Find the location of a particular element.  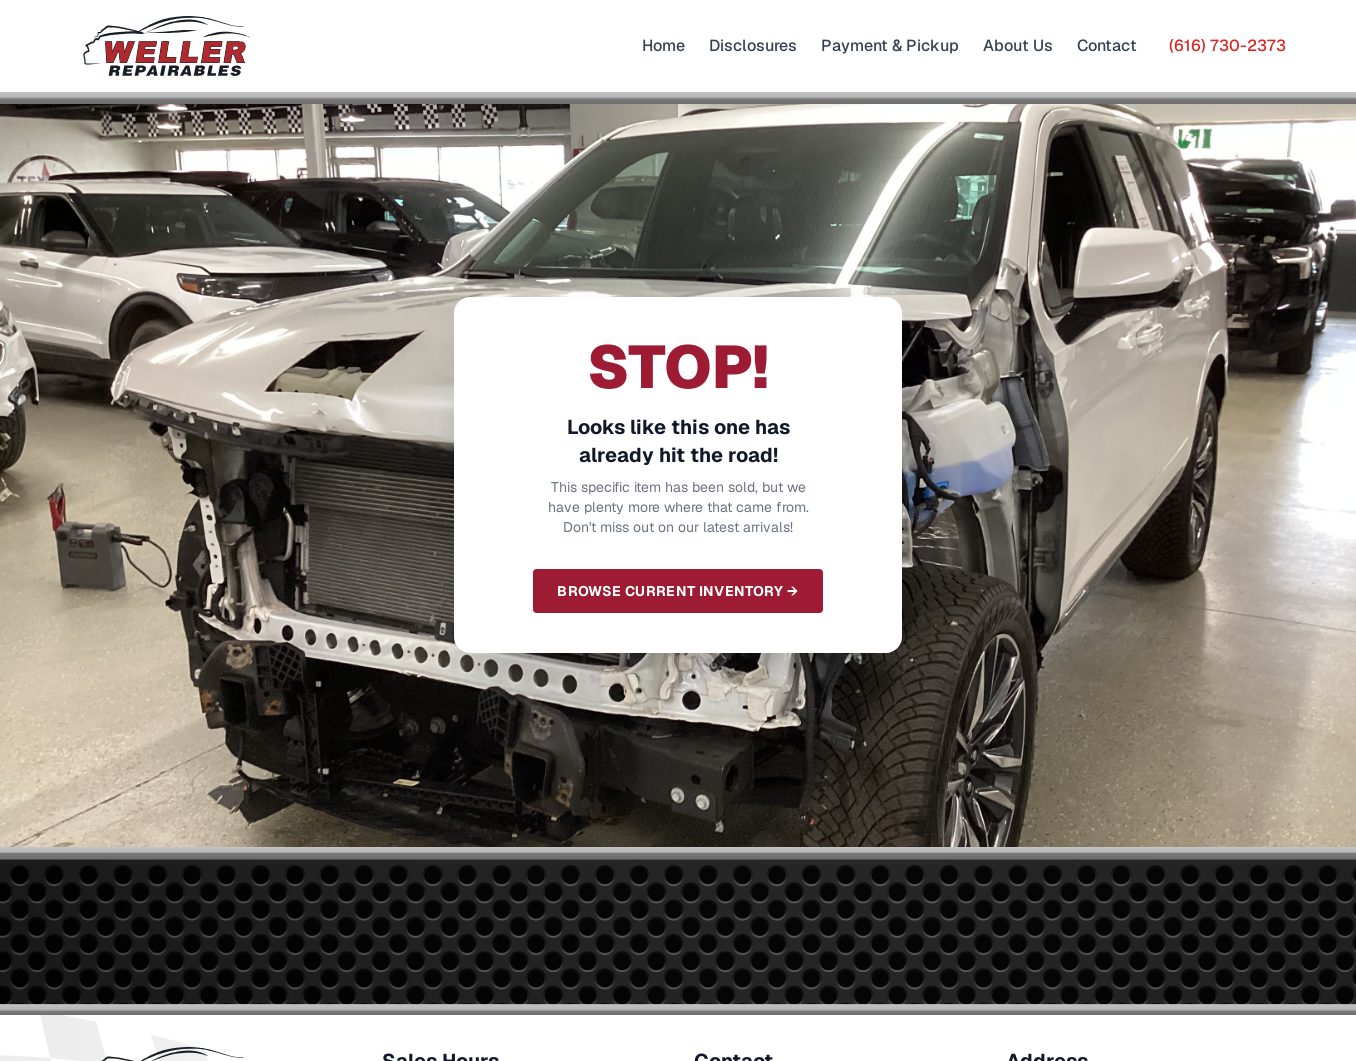

Home is located at coordinates (663, 45).